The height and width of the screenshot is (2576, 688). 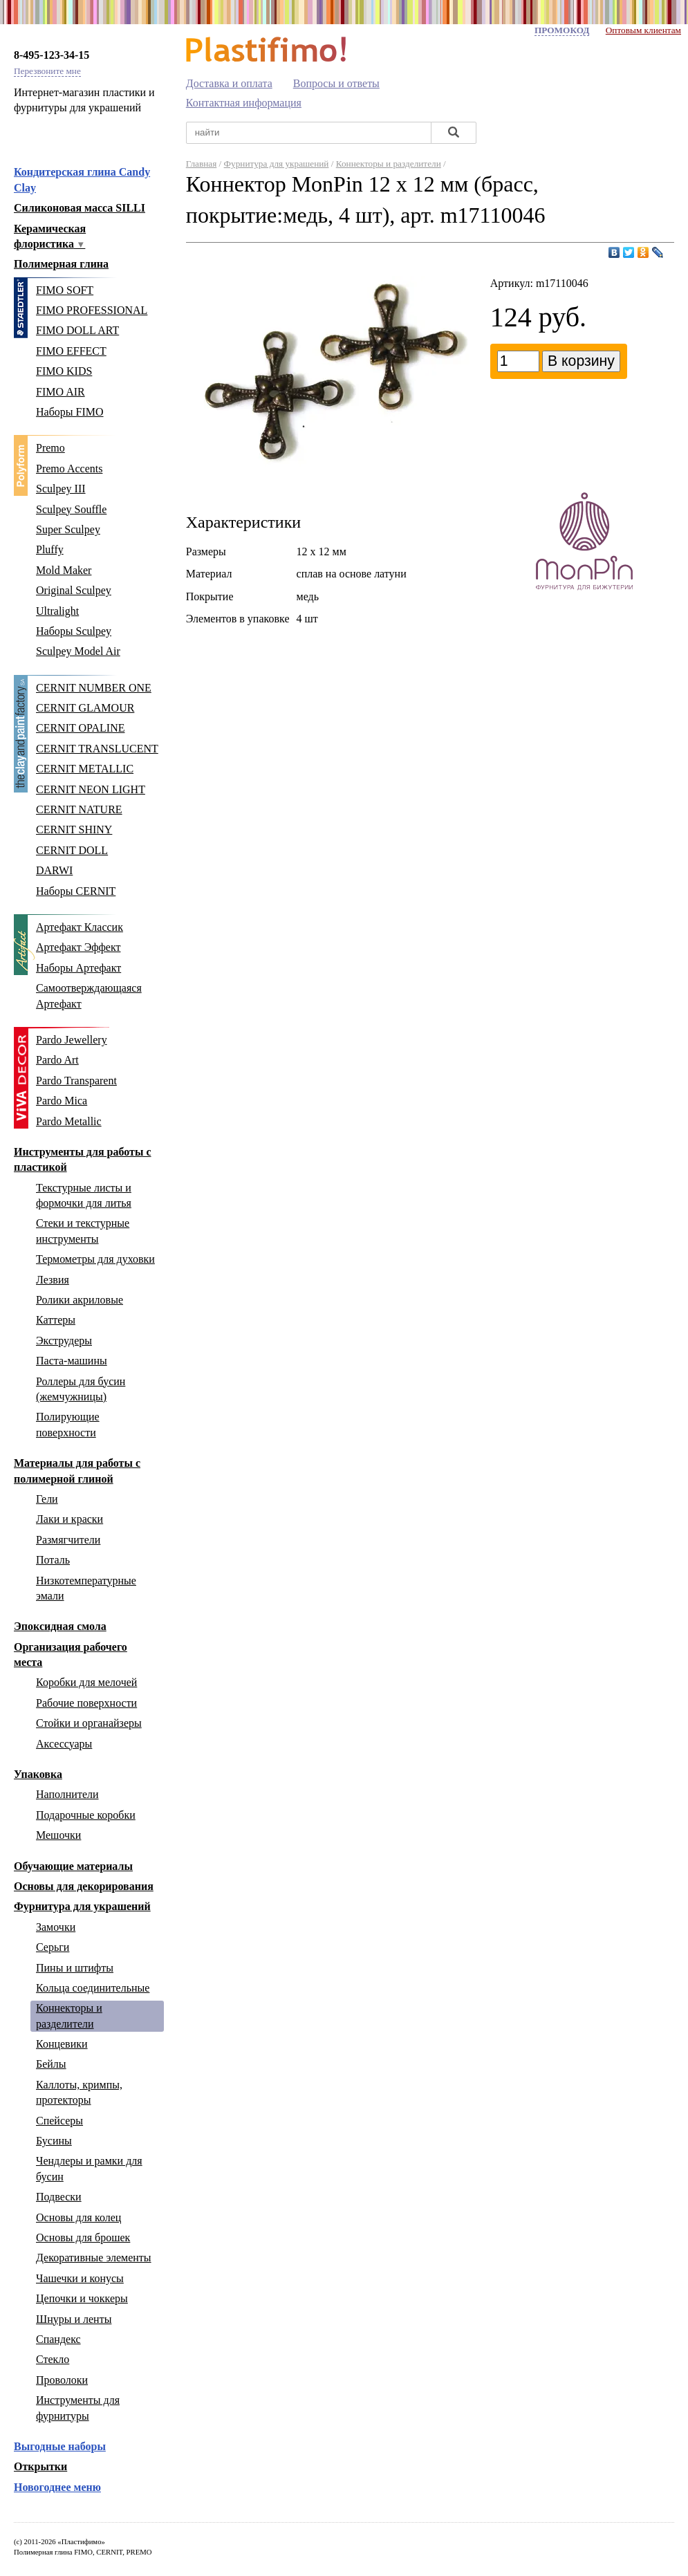 What do you see at coordinates (60, 2446) in the screenshot?
I see `Выгодные наборы` at bounding box center [60, 2446].